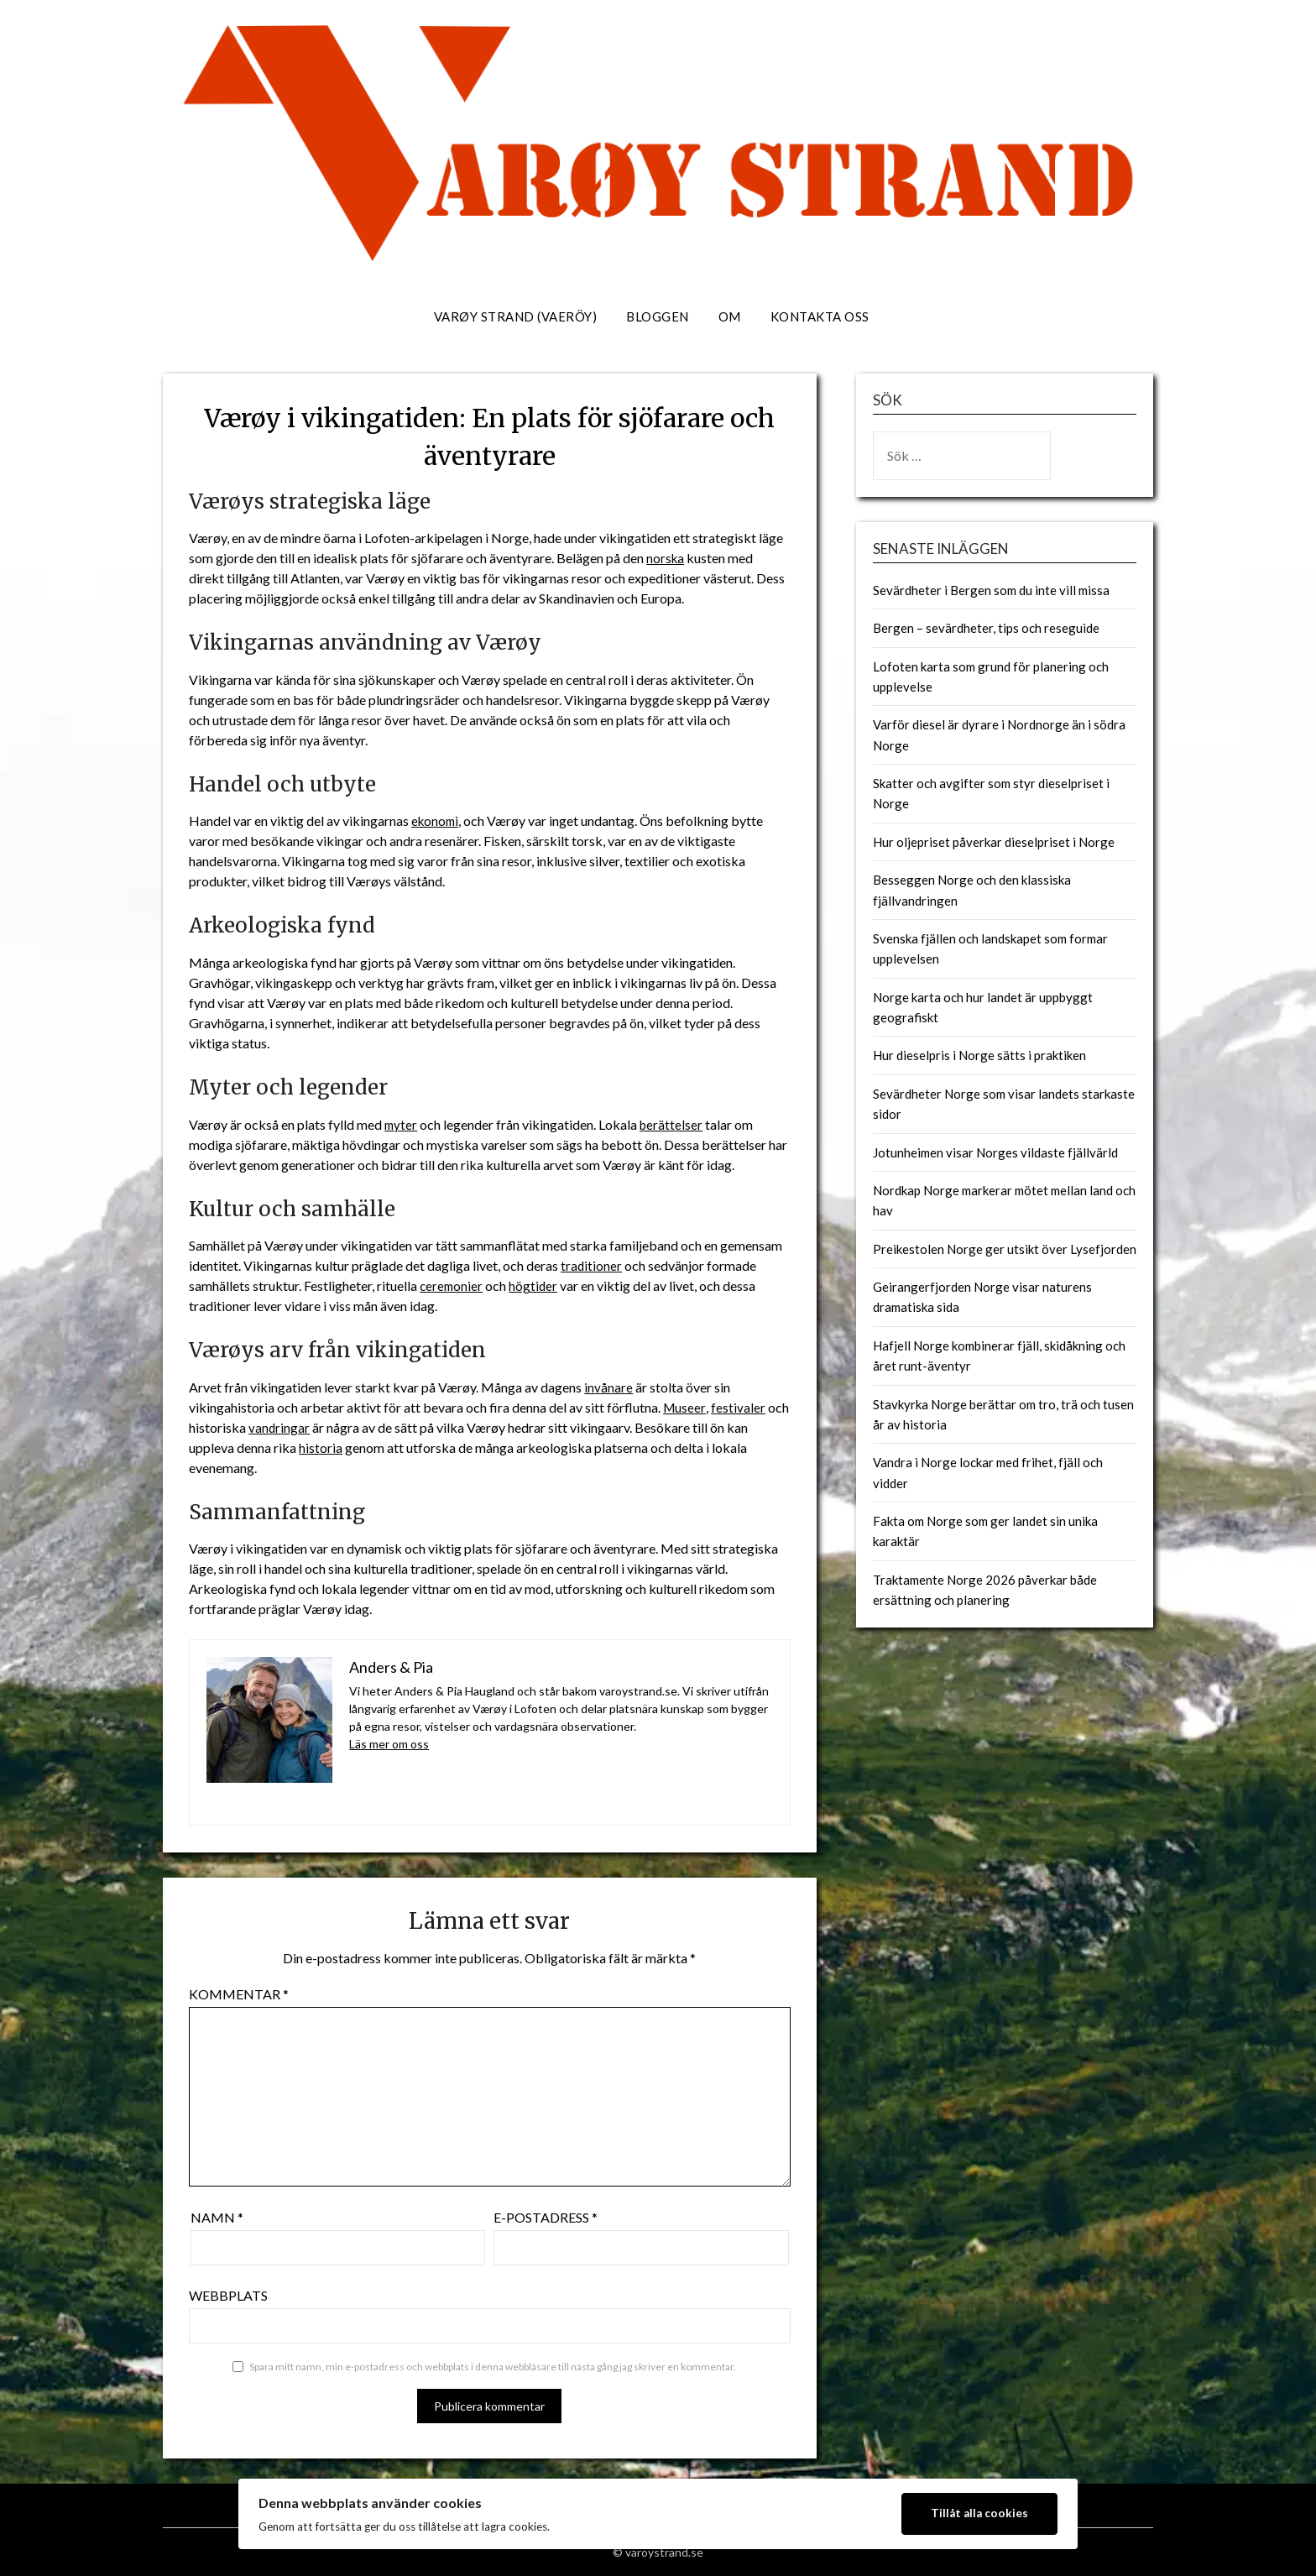 Image resolution: width=1316 pixels, height=2576 pixels. Describe the element at coordinates (995, 1152) in the screenshot. I see `Jotunheimen visar Norges vildaste fjällvärld` at that location.